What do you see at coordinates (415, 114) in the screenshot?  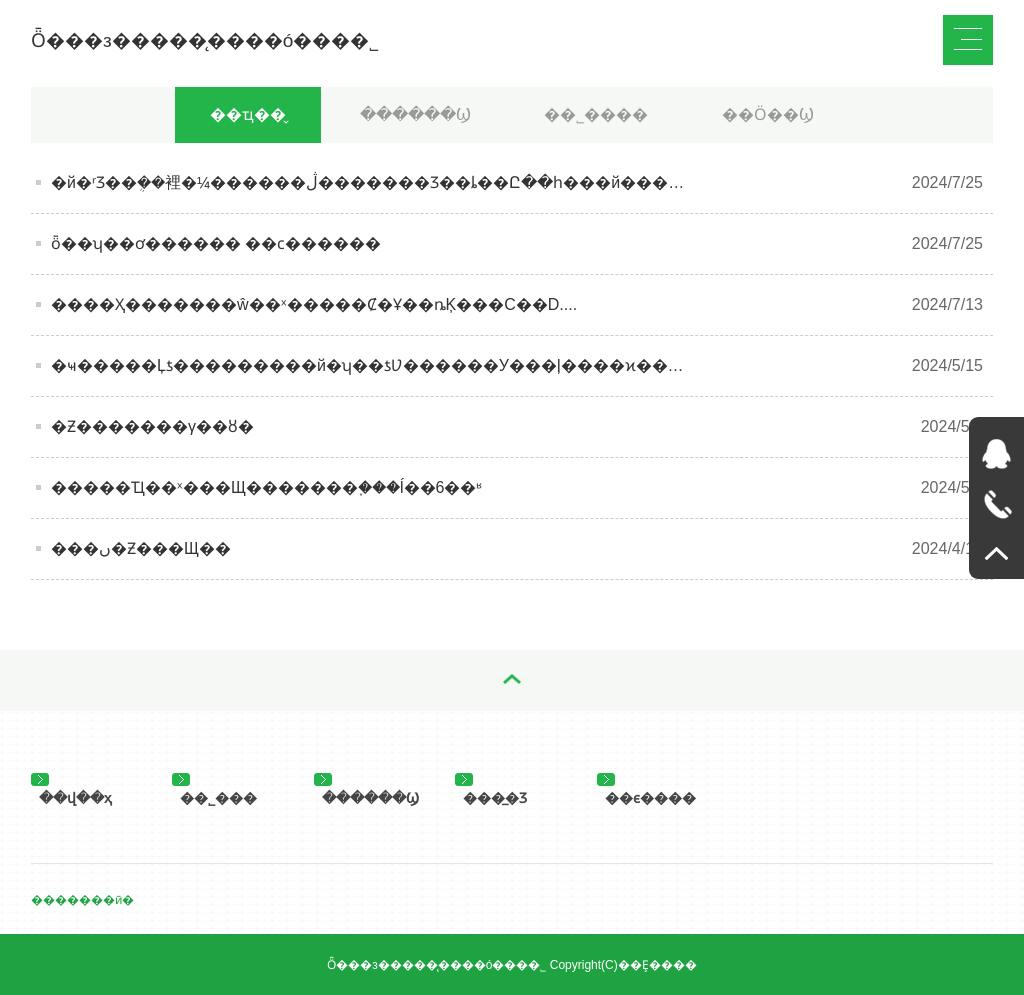 I see `������Ϣ` at bounding box center [415, 114].